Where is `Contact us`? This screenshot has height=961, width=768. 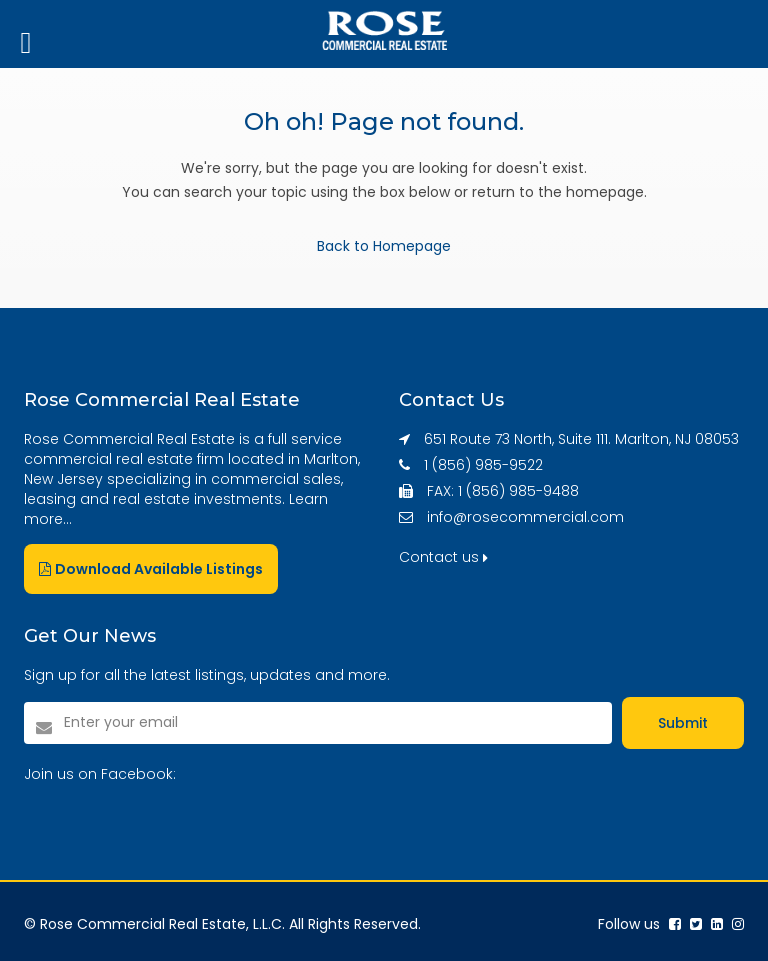
Contact us is located at coordinates (443, 557).